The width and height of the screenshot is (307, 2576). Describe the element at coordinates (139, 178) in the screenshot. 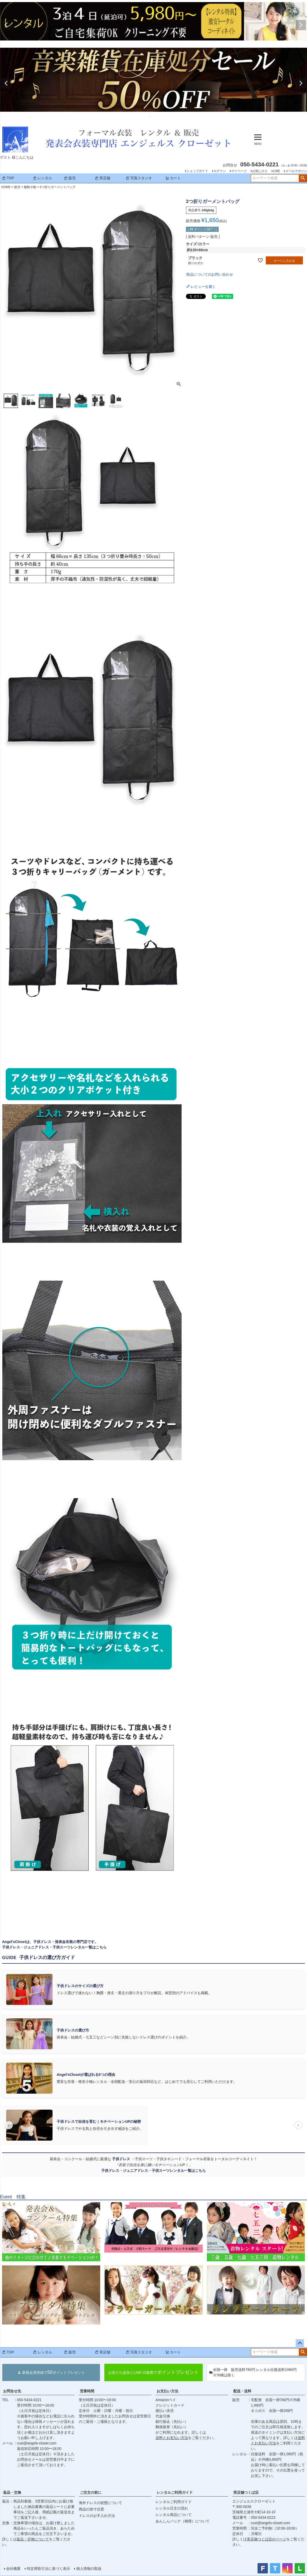

I see `写真スタジオ` at that location.